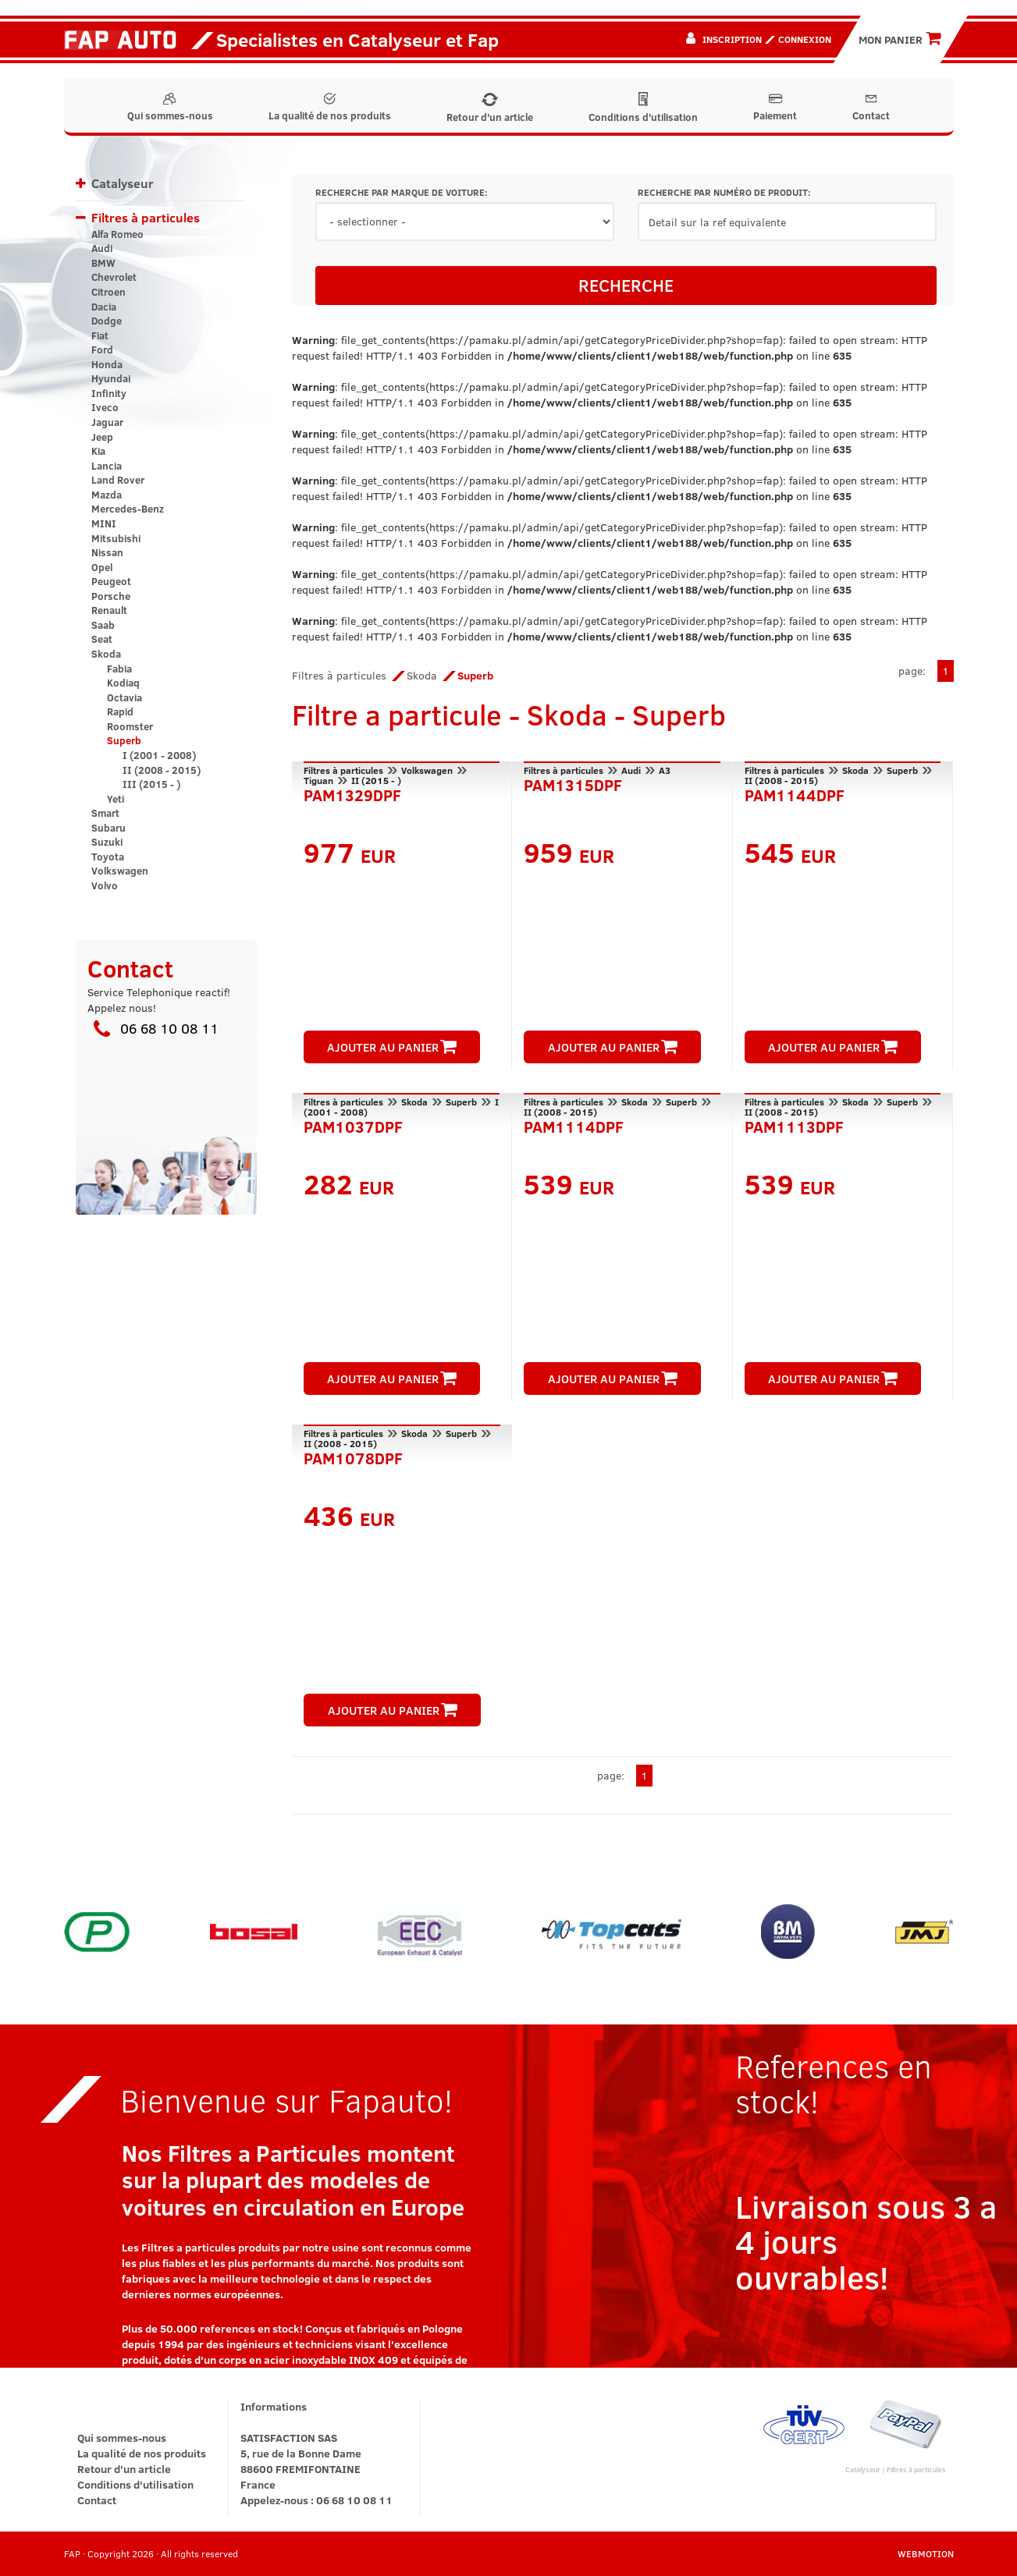  Describe the element at coordinates (102, 437) in the screenshot. I see `Jeep` at that location.